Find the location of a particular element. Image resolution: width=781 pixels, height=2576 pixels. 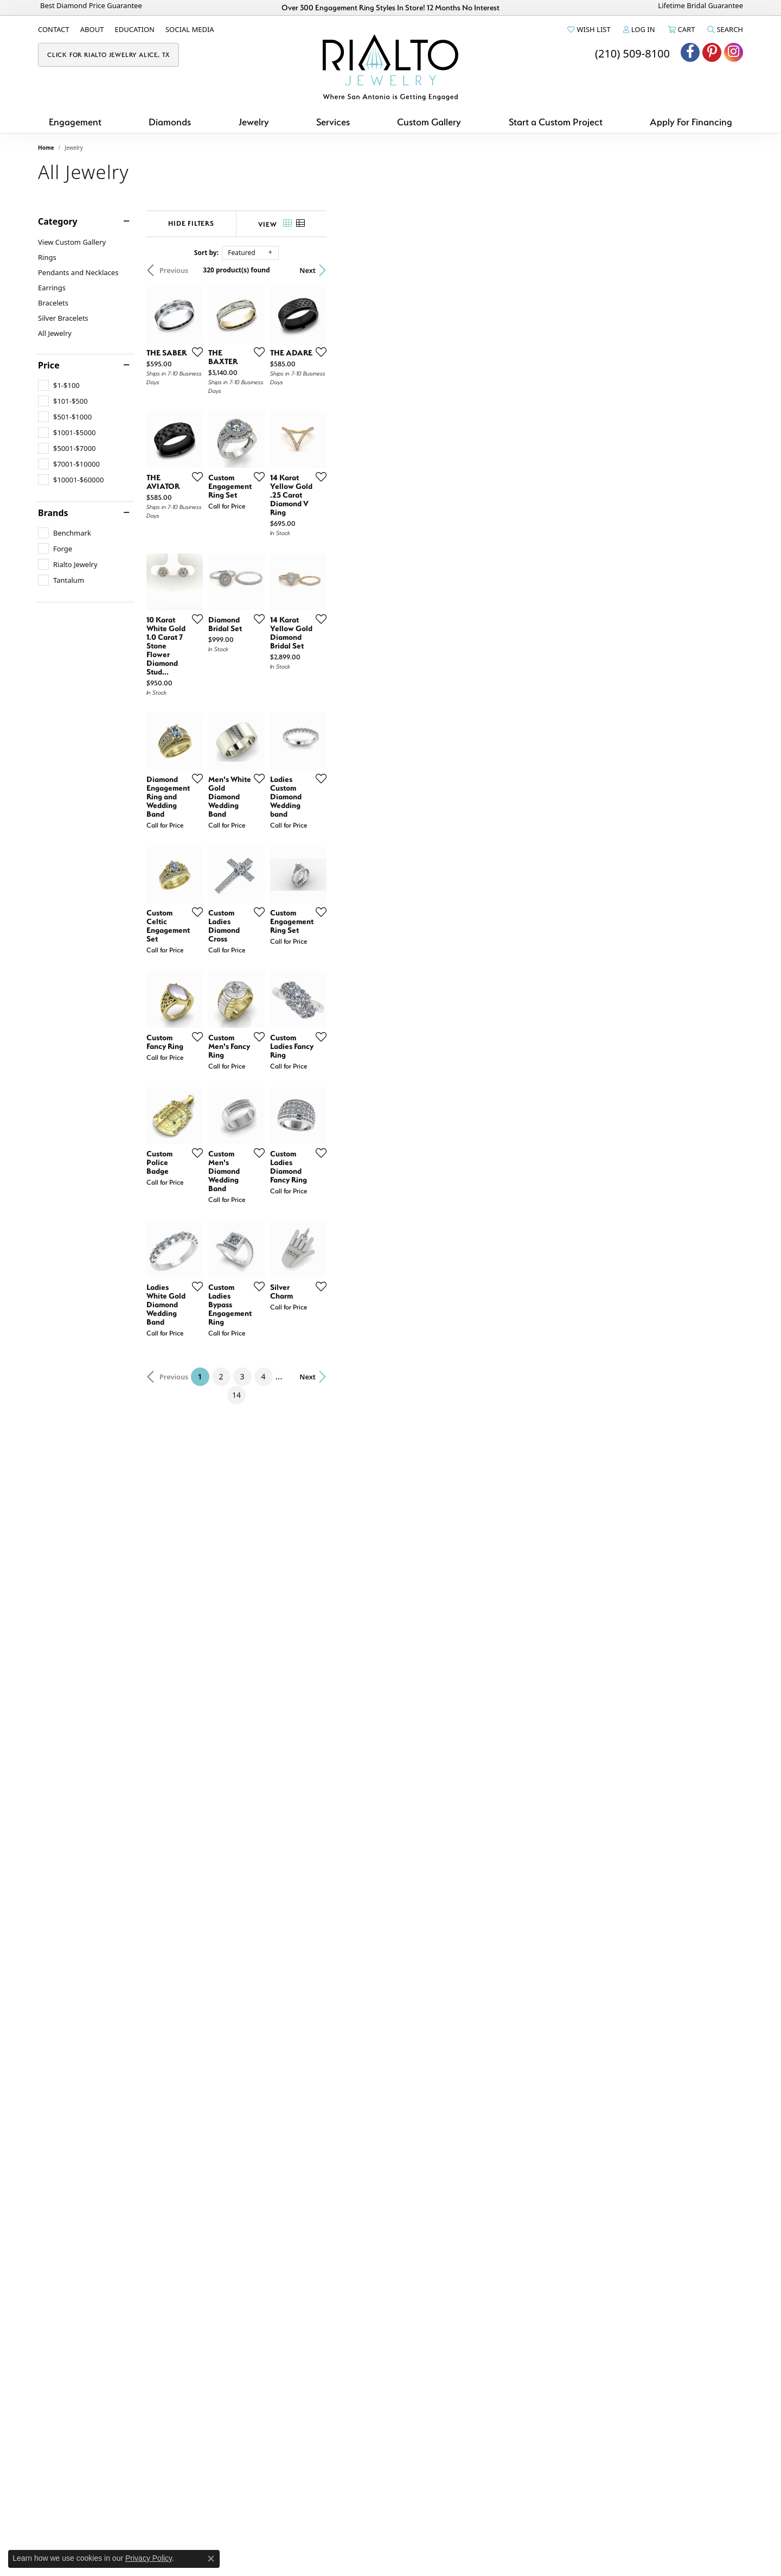

Home is located at coordinates (46, 147).